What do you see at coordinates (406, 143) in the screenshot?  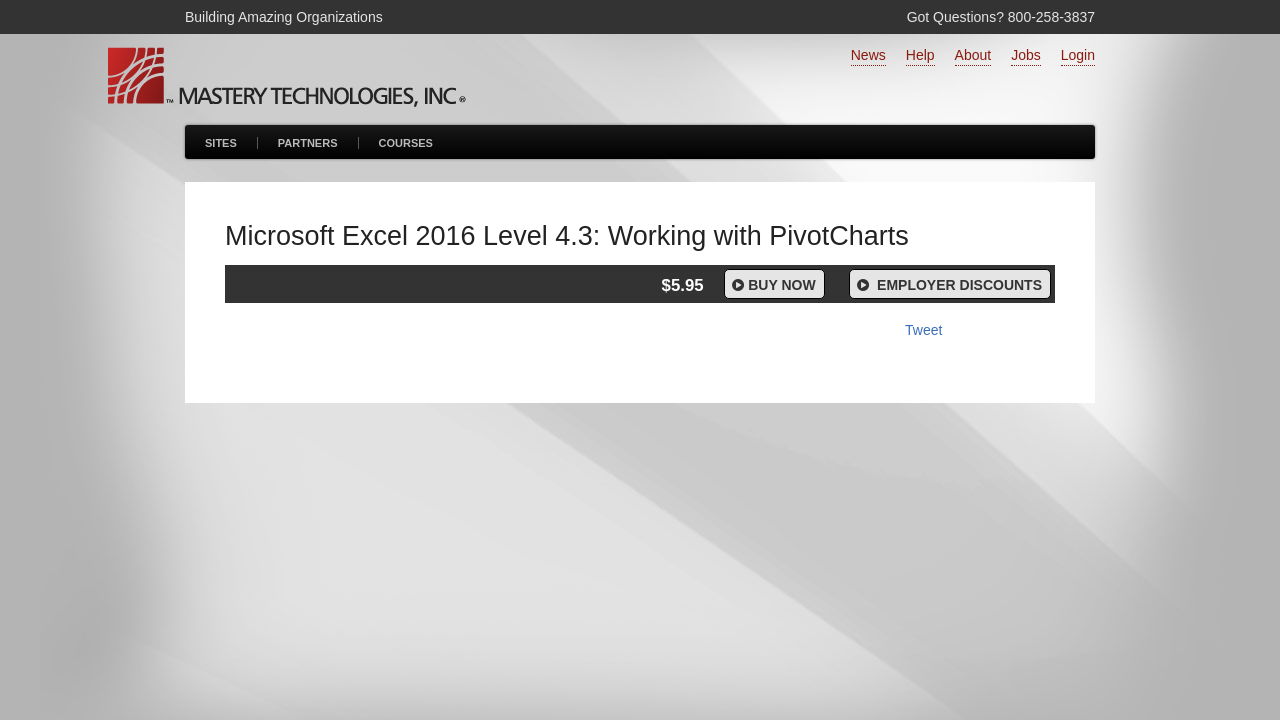 I see `Courses` at bounding box center [406, 143].